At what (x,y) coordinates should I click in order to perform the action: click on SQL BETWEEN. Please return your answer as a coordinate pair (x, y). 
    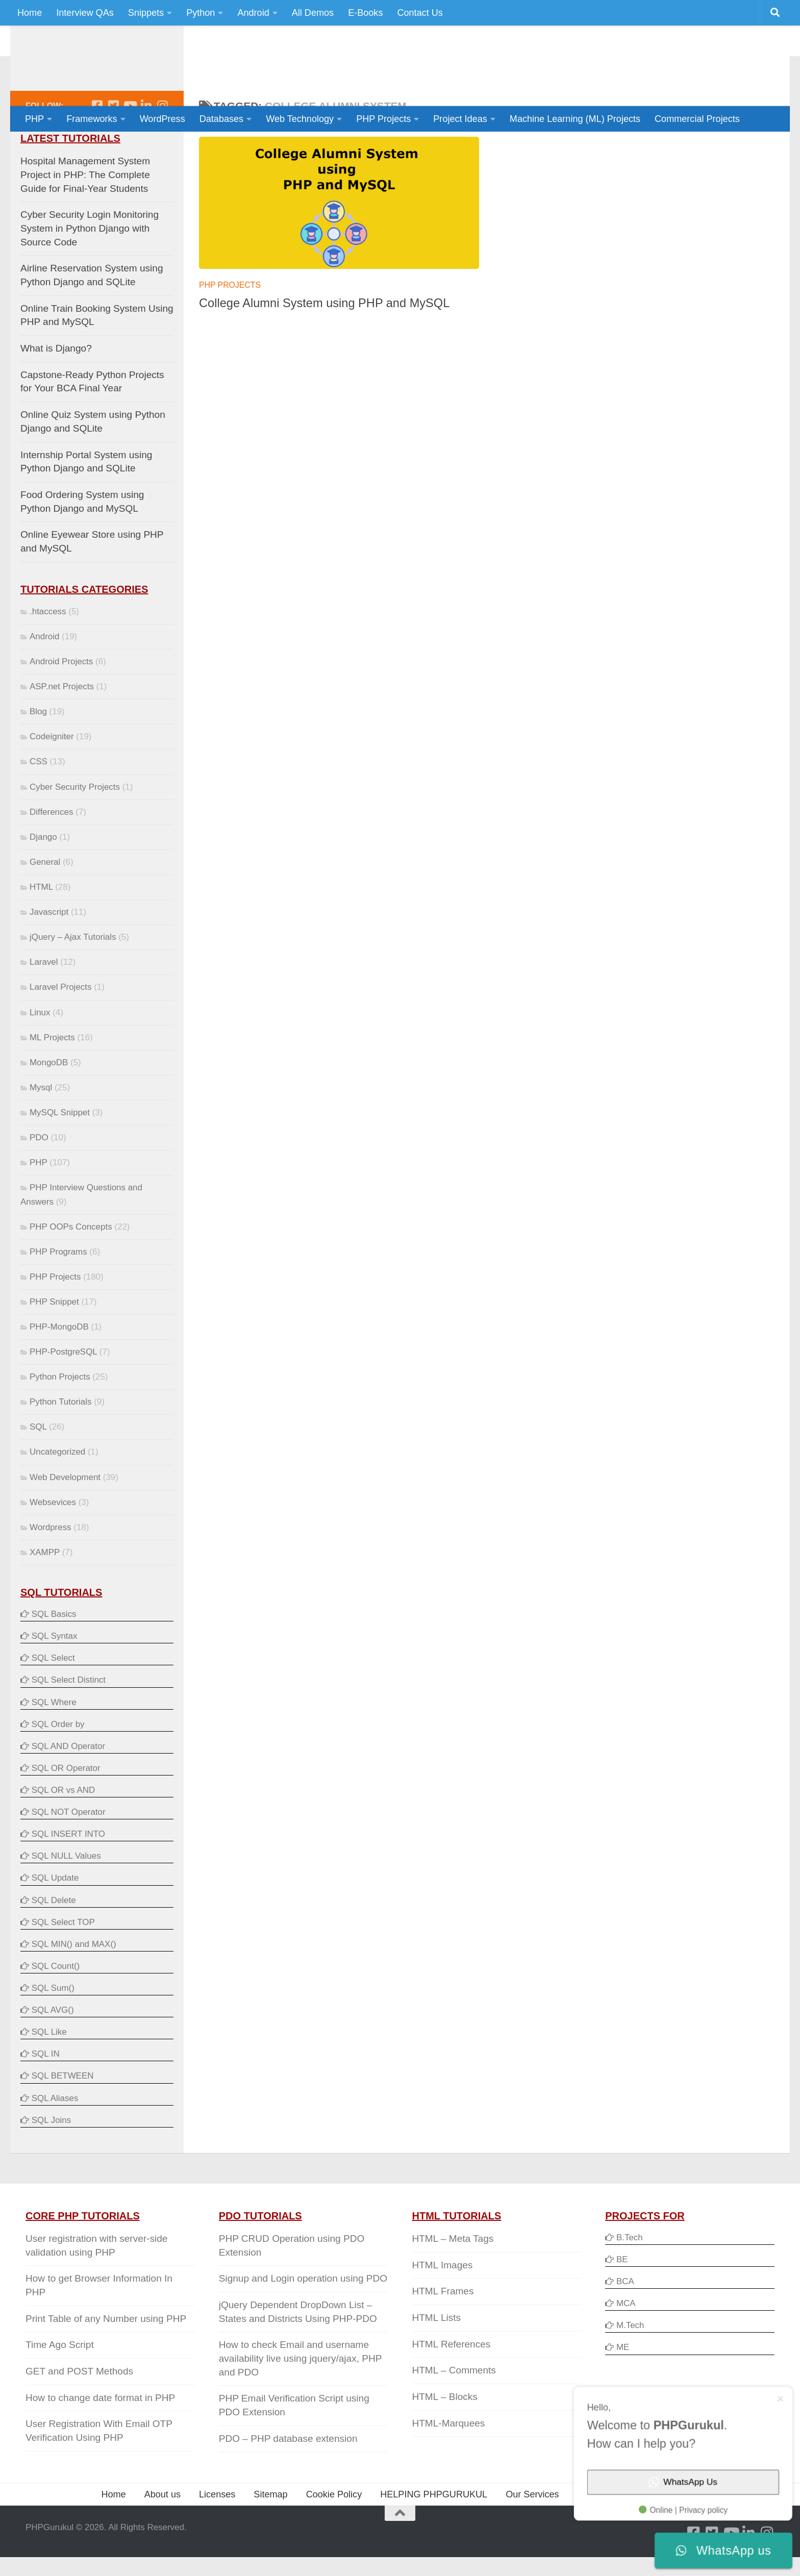
    Looking at the image, I should click on (63, 2116).